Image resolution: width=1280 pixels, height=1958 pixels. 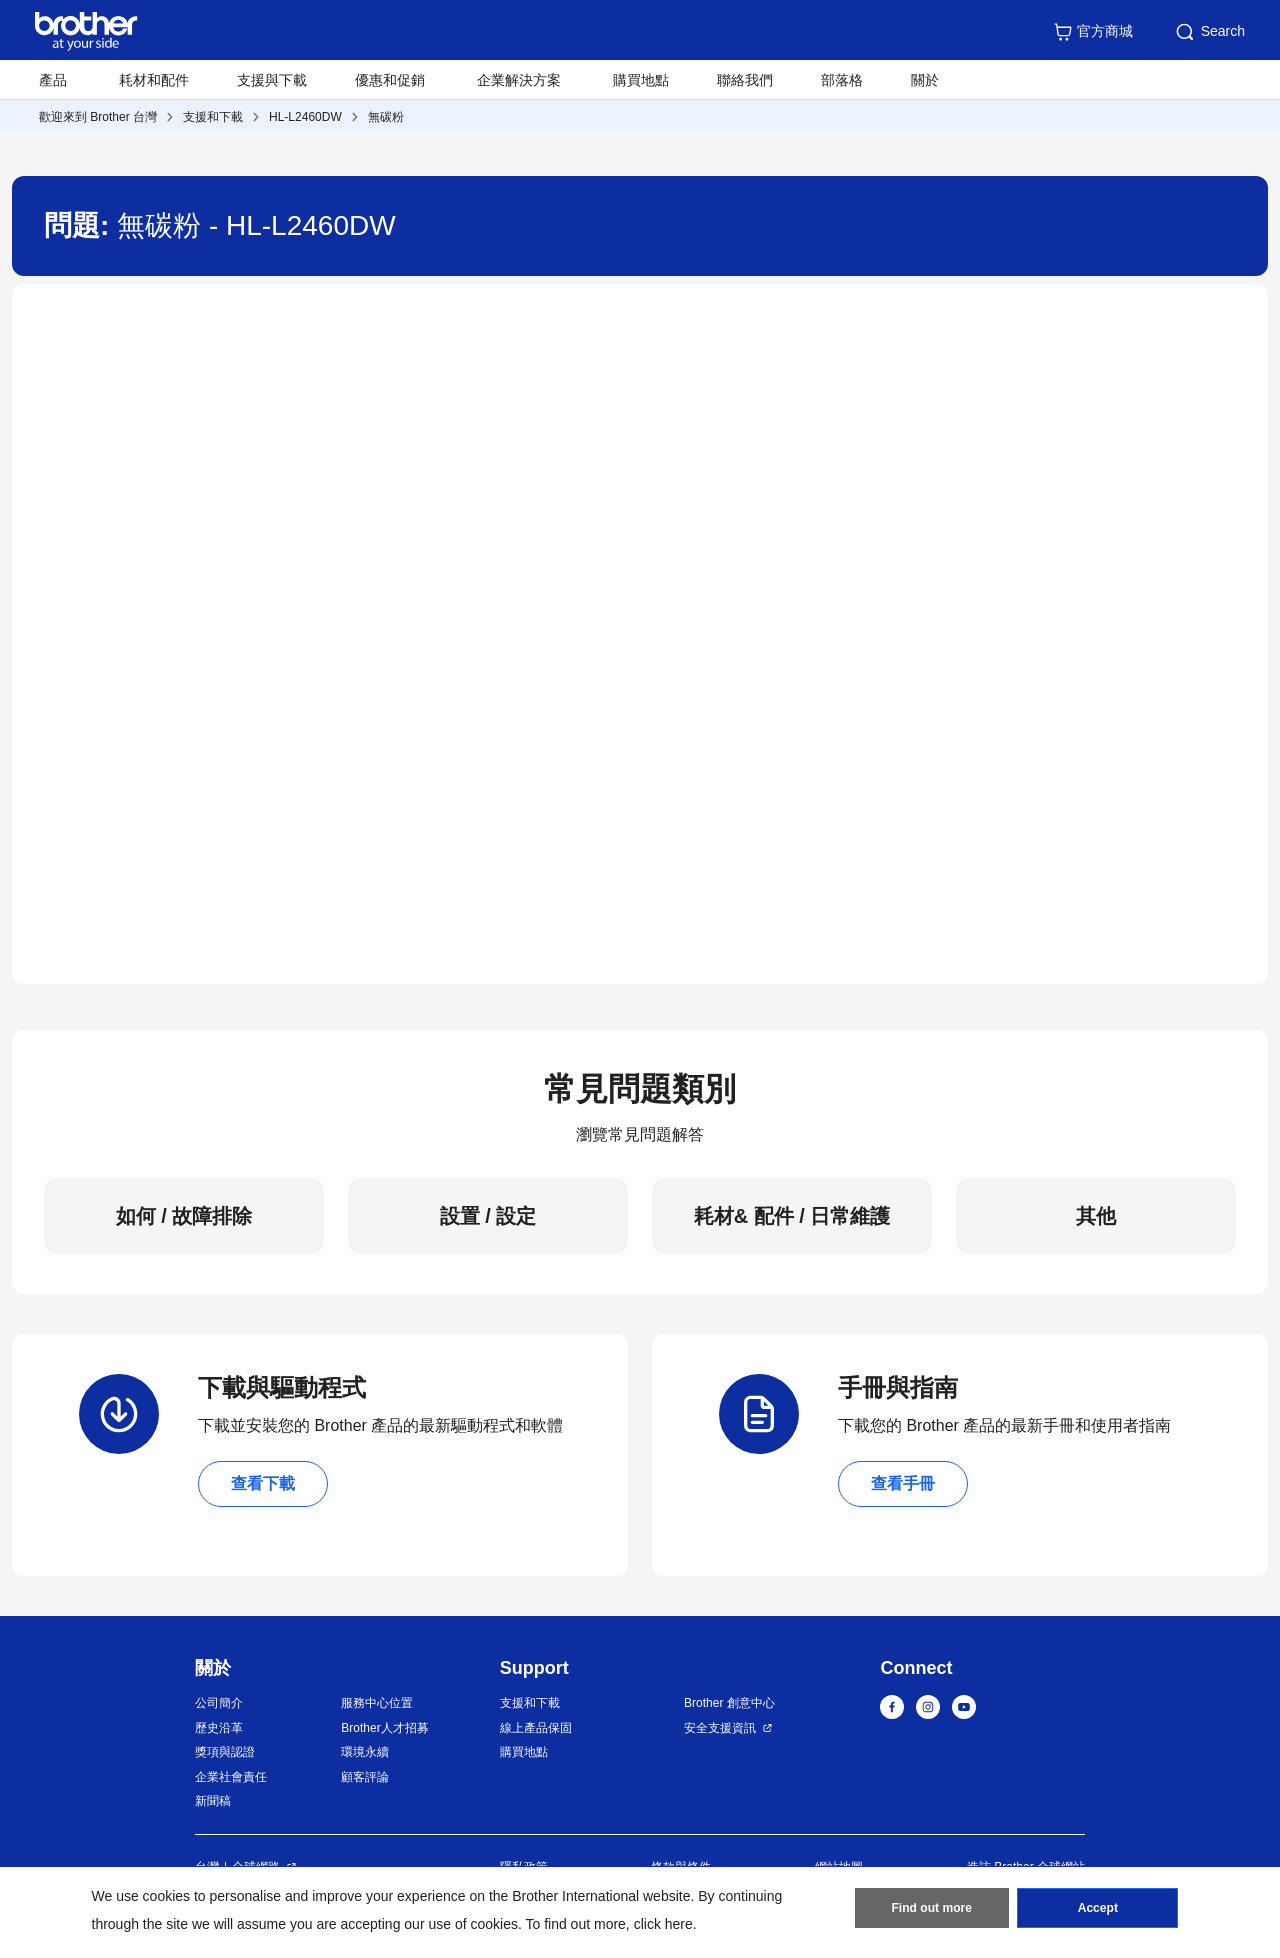 What do you see at coordinates (272, 80) in the screenshot?
I see `支援與下載` at bounding box center [272, 80].